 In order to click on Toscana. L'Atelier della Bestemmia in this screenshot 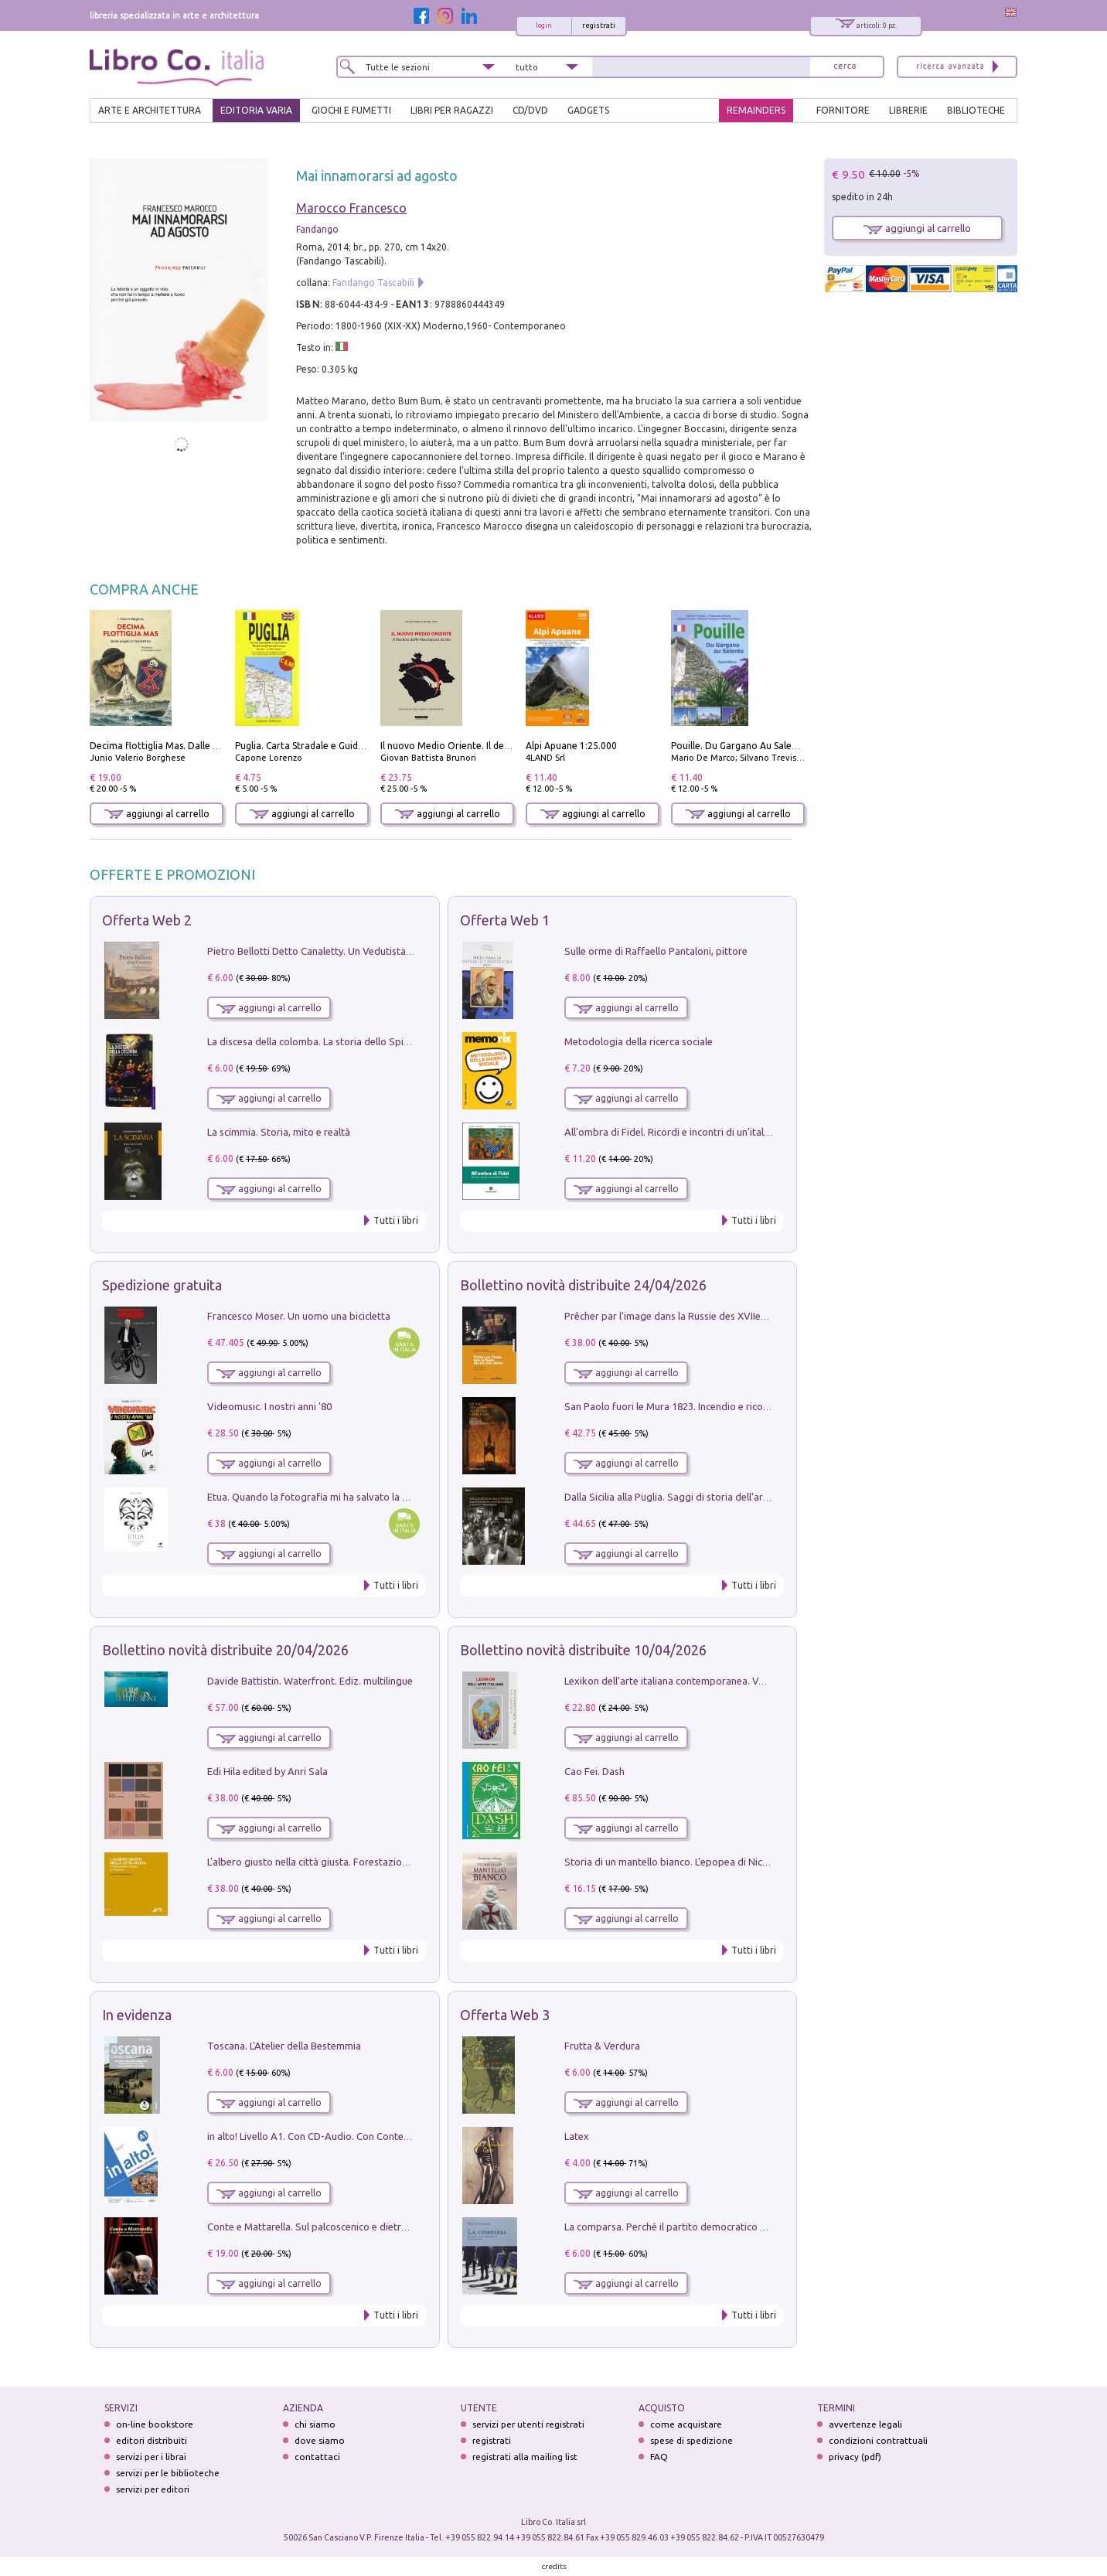, I will do `click(284, 2045)`.